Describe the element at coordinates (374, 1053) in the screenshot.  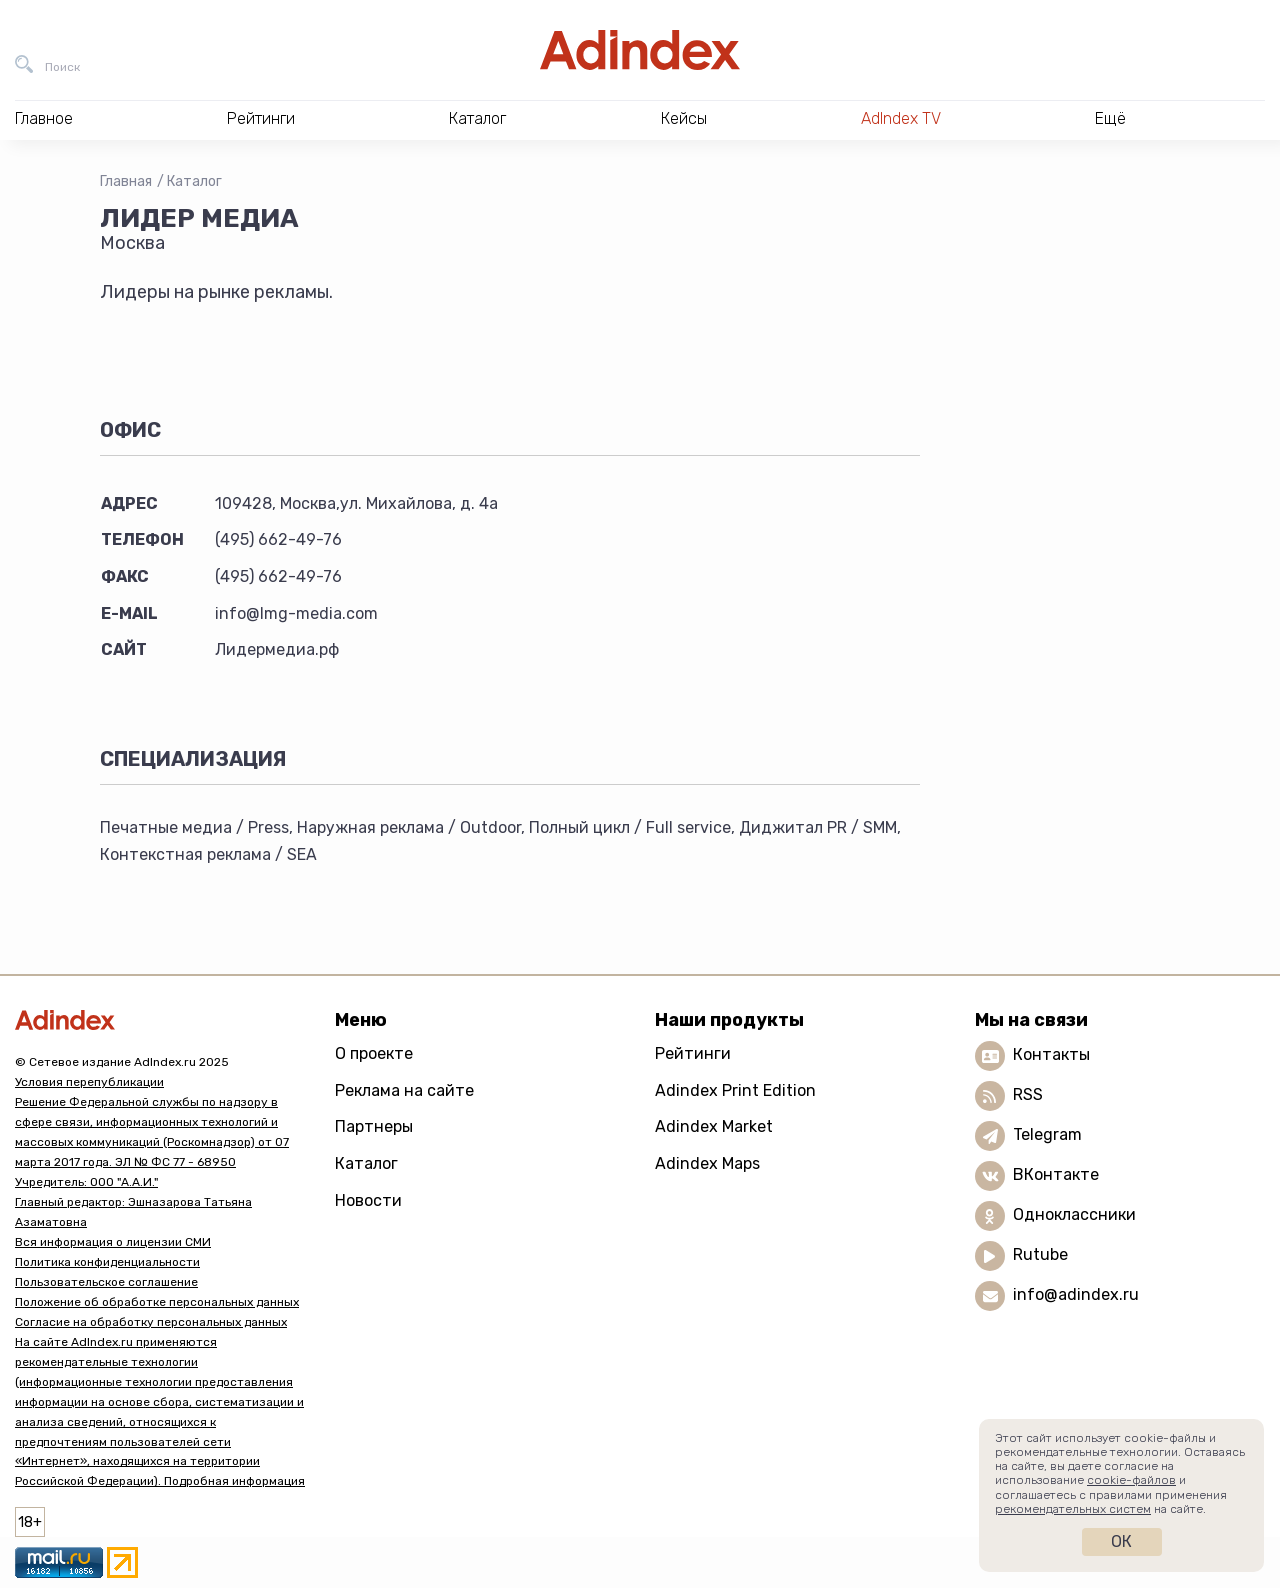
I see `О проекте` at that location.